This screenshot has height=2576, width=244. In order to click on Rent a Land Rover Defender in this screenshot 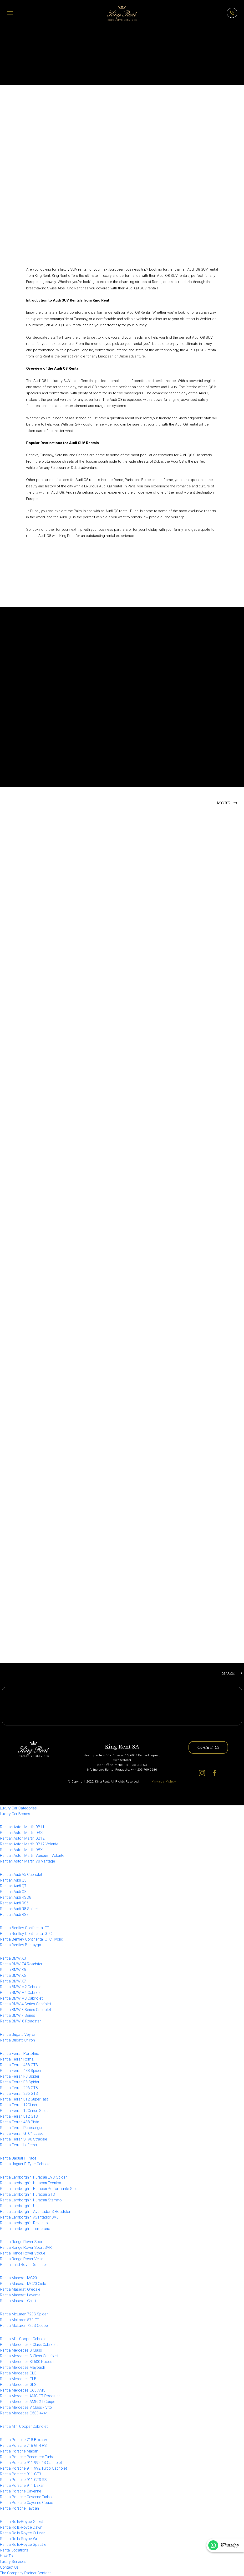, I will do `click(23, 2264)`.